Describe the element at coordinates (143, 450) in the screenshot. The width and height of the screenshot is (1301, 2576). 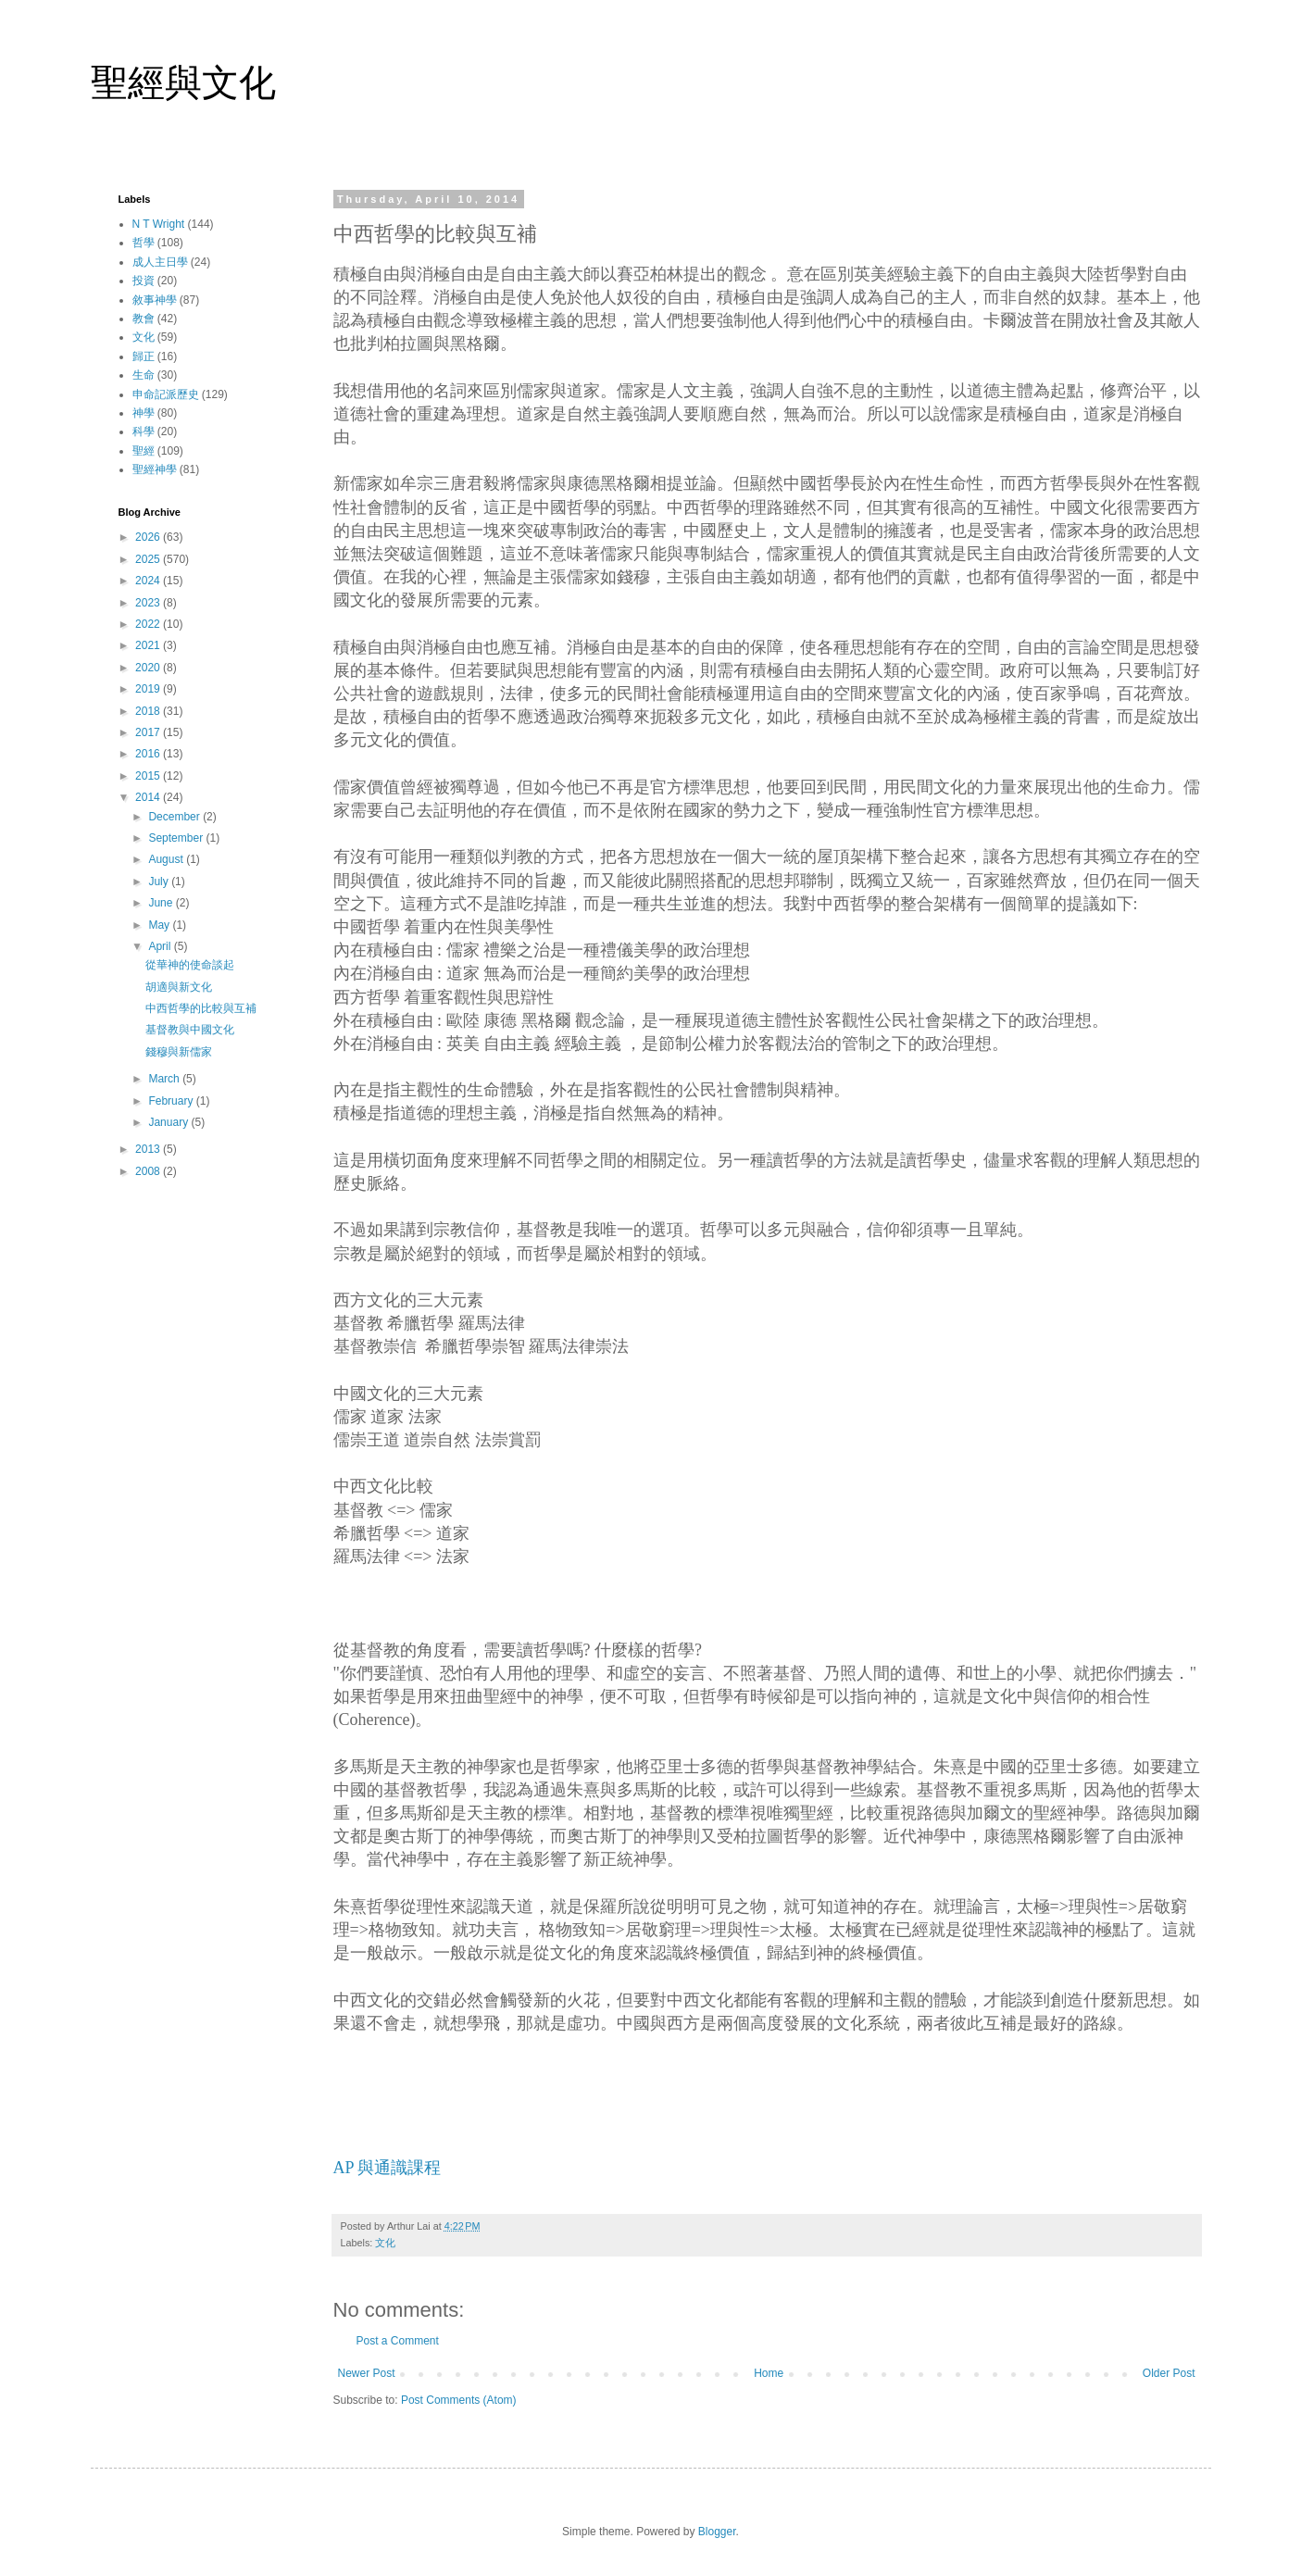
I see `聖經` at that location.